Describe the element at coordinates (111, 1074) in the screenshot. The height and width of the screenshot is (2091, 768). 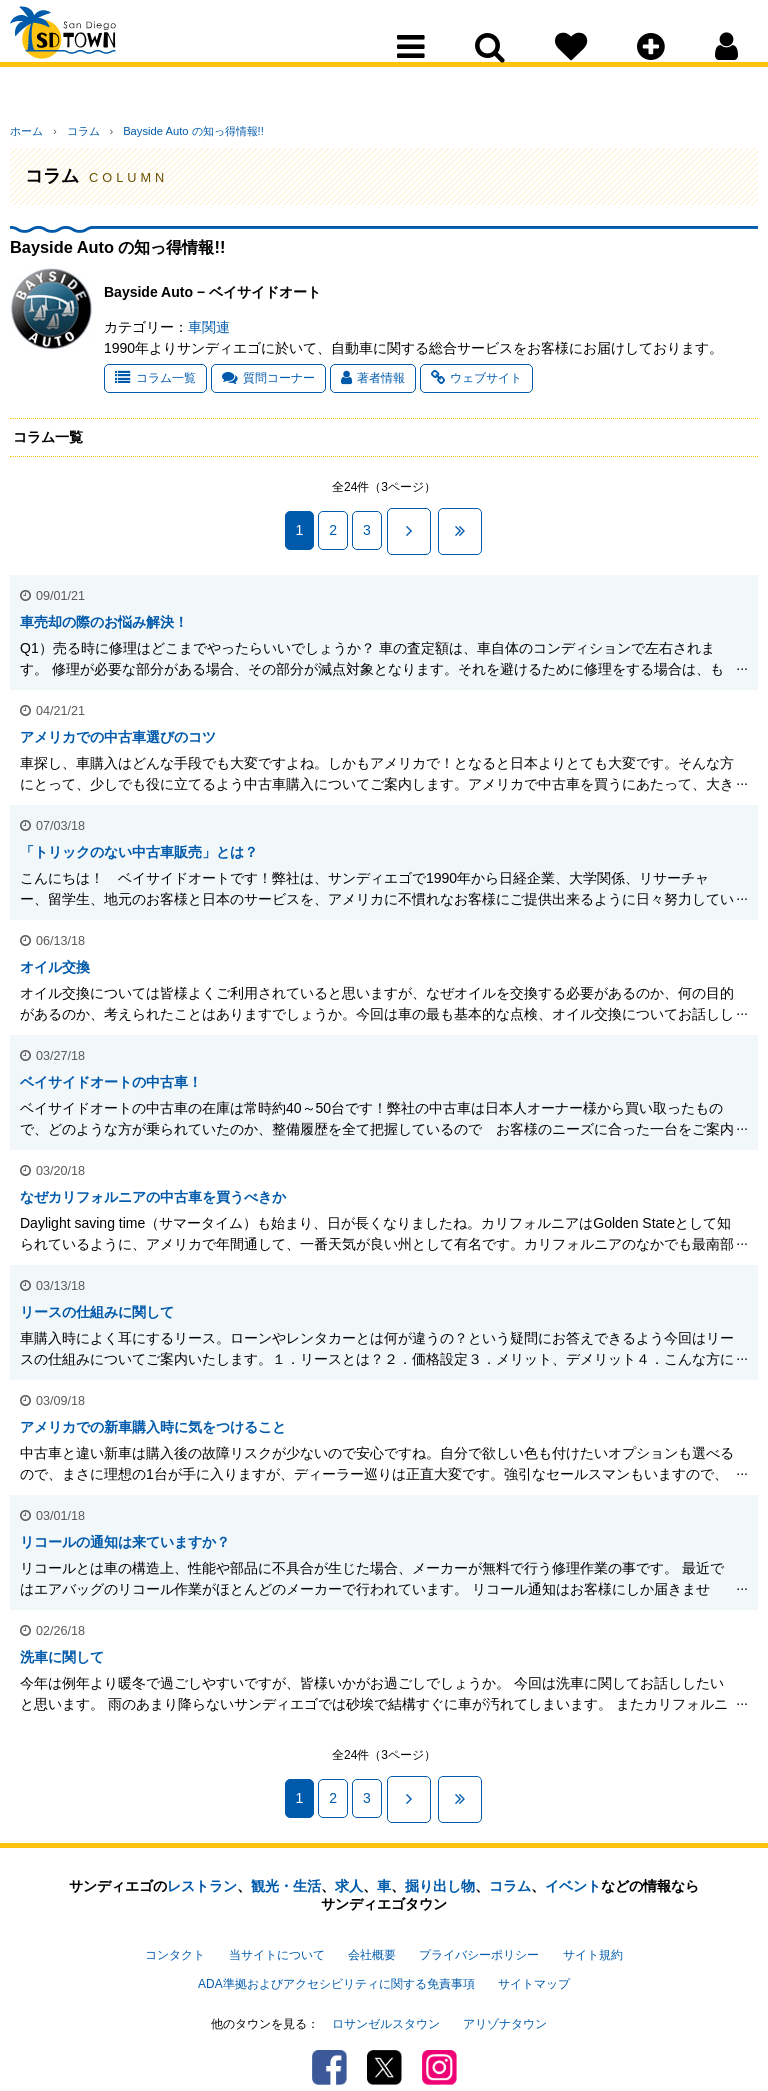
I see `ベイサイドオートの中古車！` at that location.